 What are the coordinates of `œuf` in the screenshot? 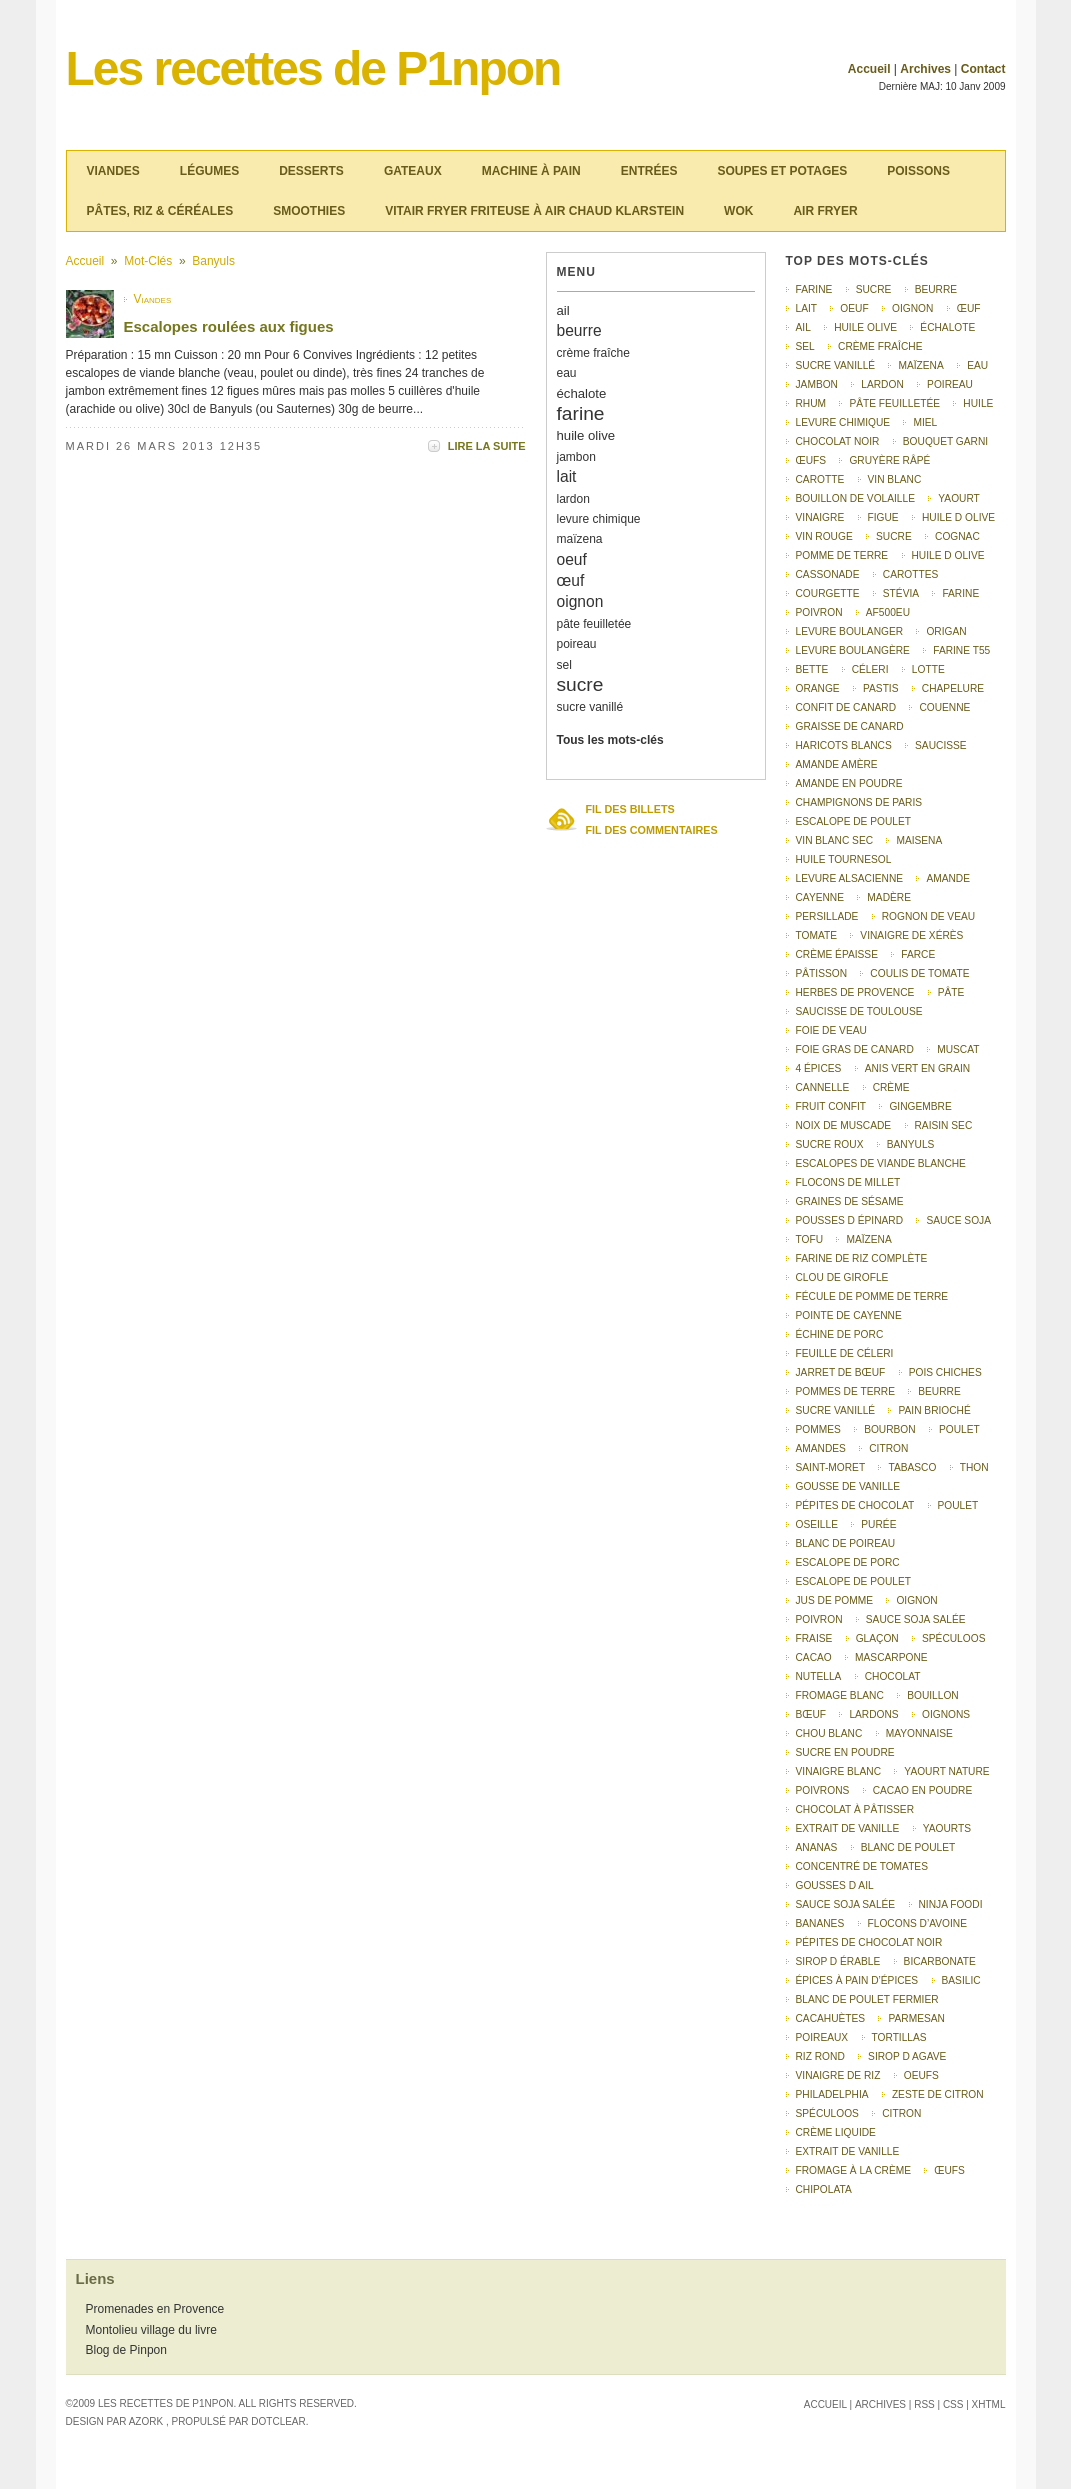 It's located at (571, 580).